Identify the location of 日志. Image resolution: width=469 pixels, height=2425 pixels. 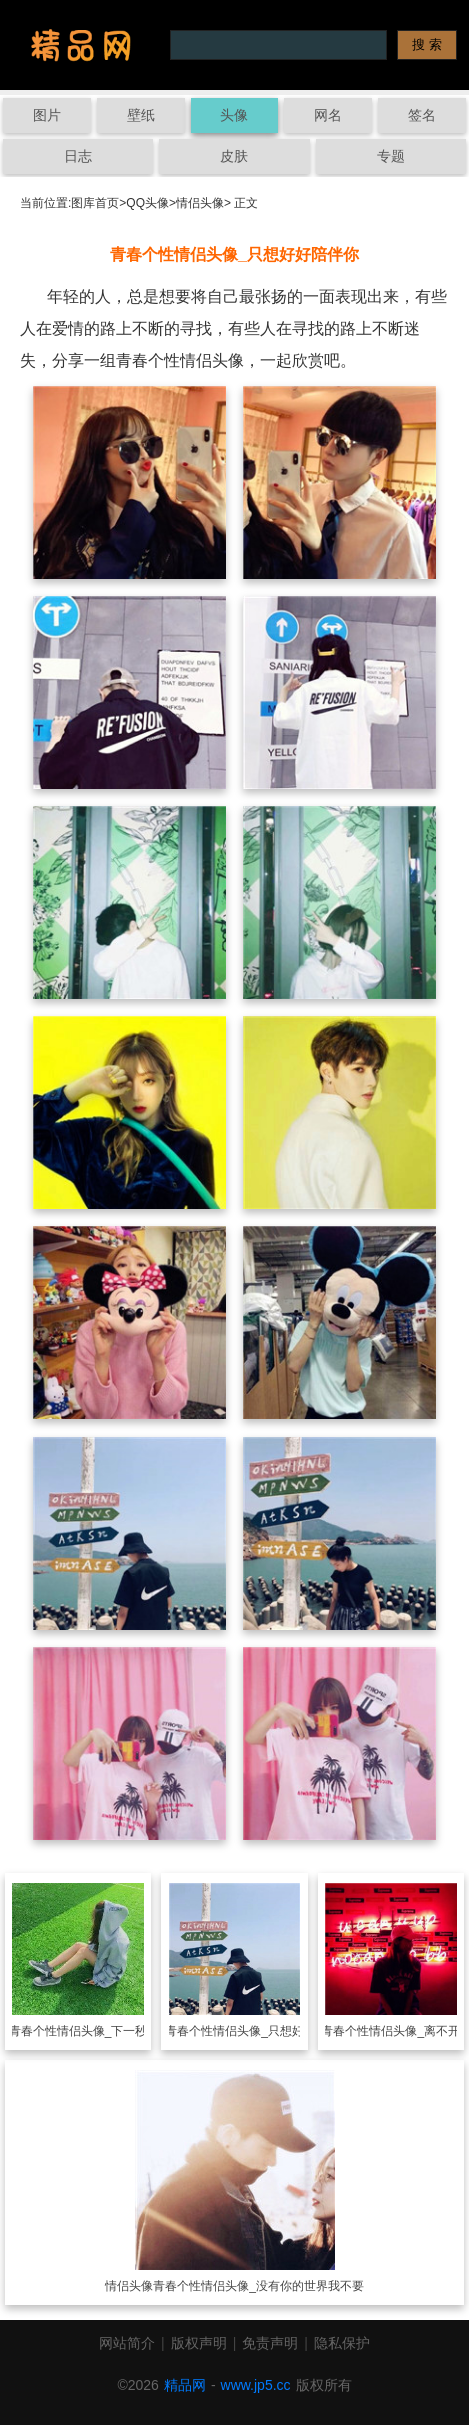
(78, 156).